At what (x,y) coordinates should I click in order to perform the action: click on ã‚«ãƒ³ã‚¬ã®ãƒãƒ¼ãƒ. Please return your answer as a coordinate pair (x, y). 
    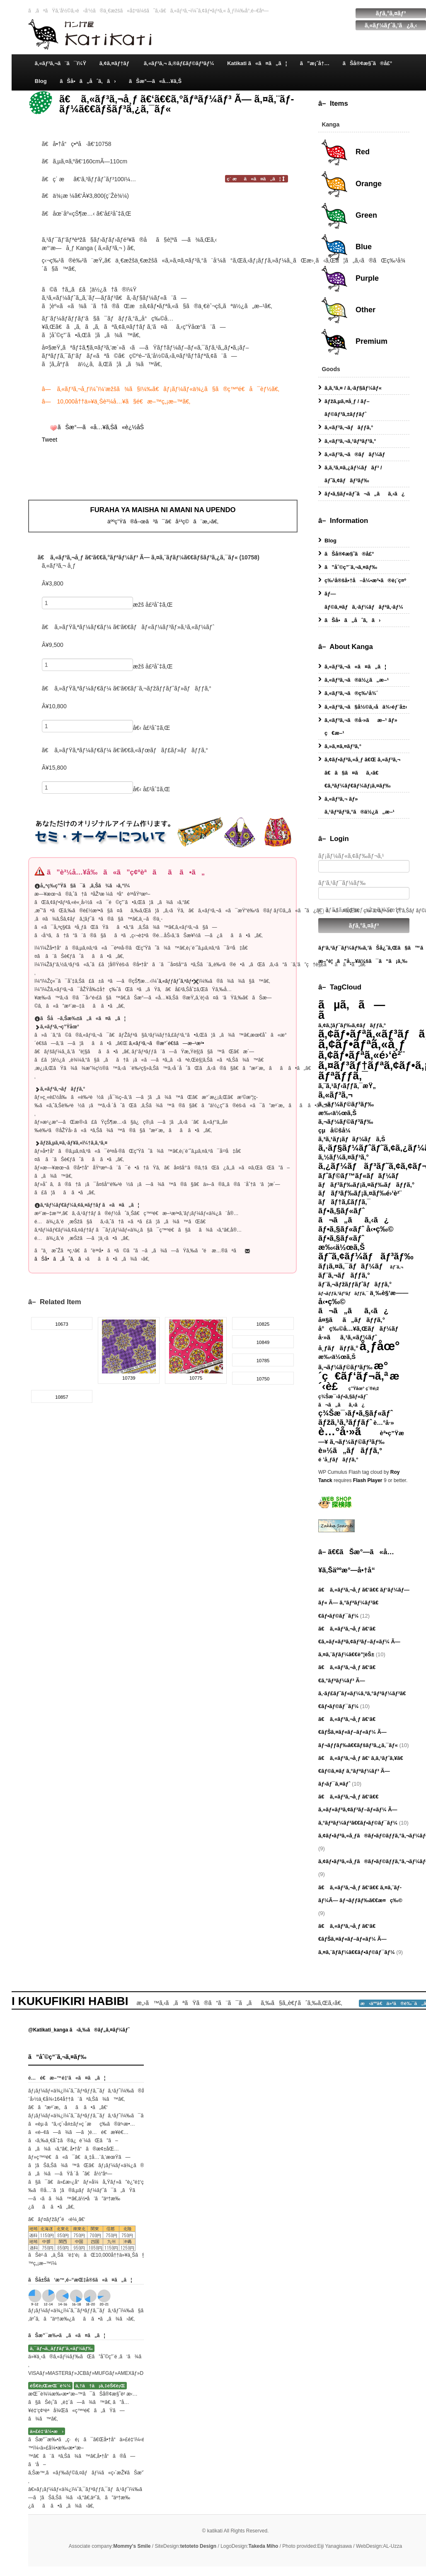
    Looking at the image, I should click on (356, 454).